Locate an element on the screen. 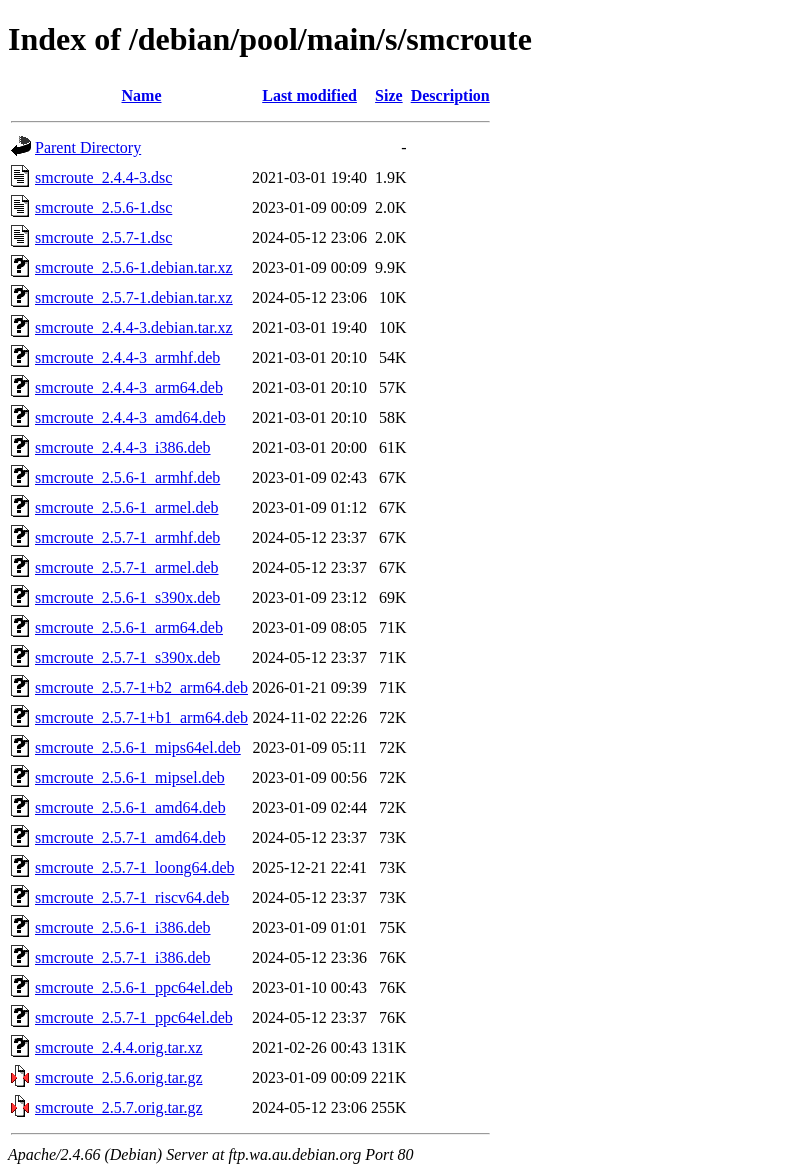 The image size is (785, 1172). smcroute_2.5.7-1+b2_arm64.deb is located at coordinates (141, 687).